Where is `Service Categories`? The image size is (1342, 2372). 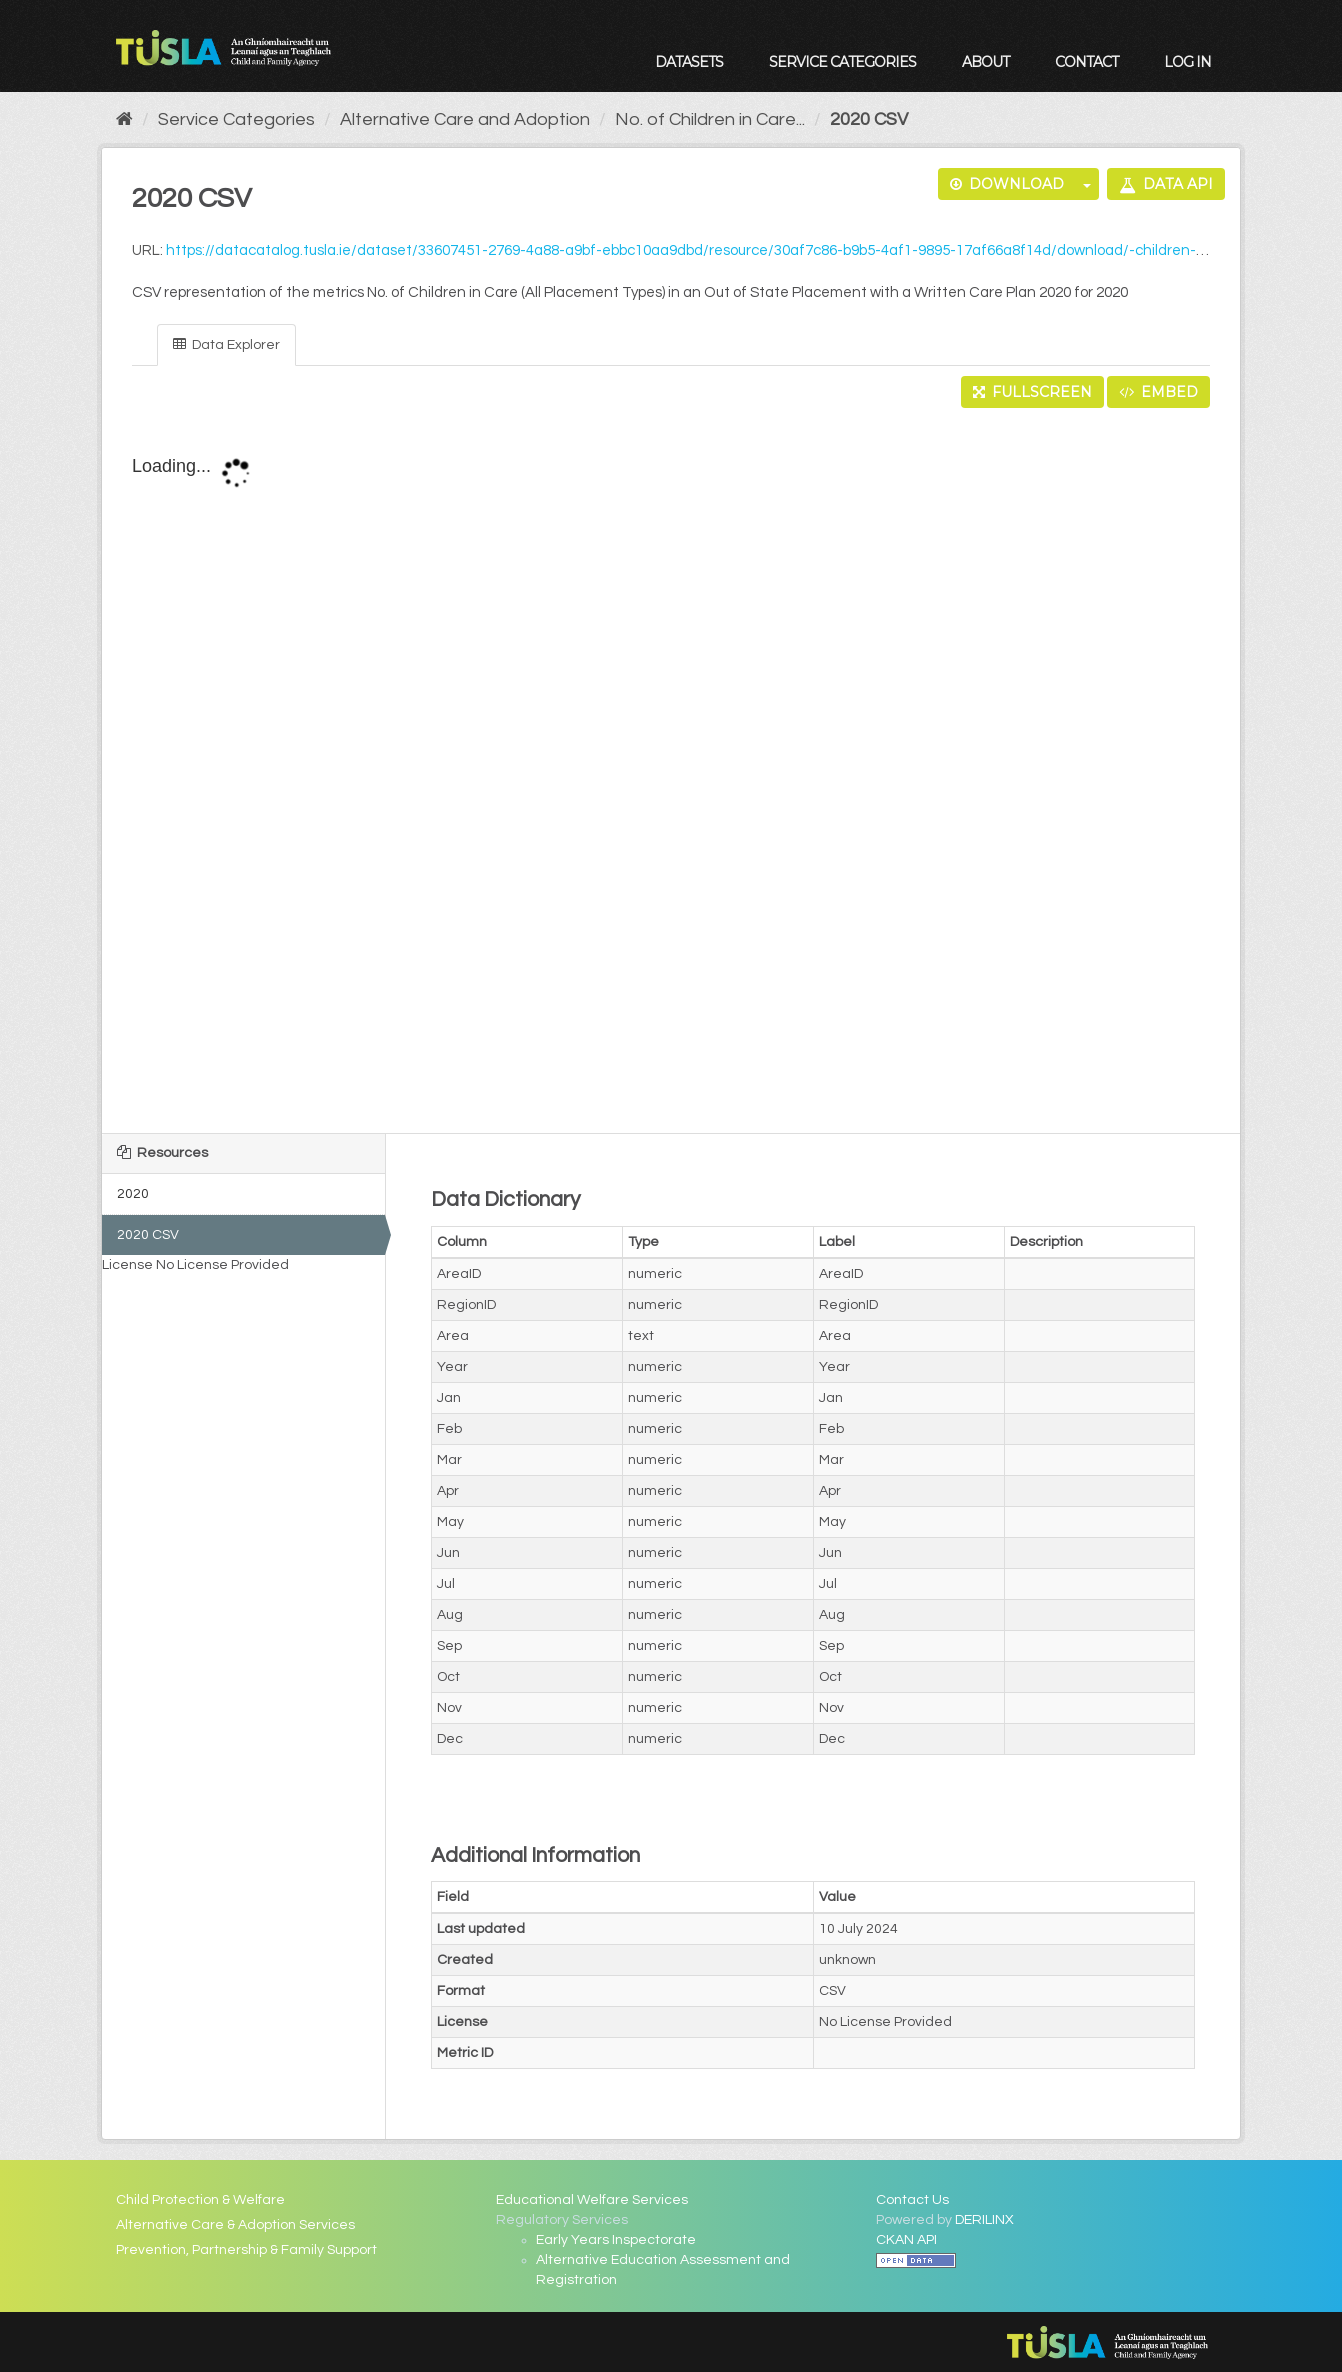 Service Categories is located at coordinates (842, 62).